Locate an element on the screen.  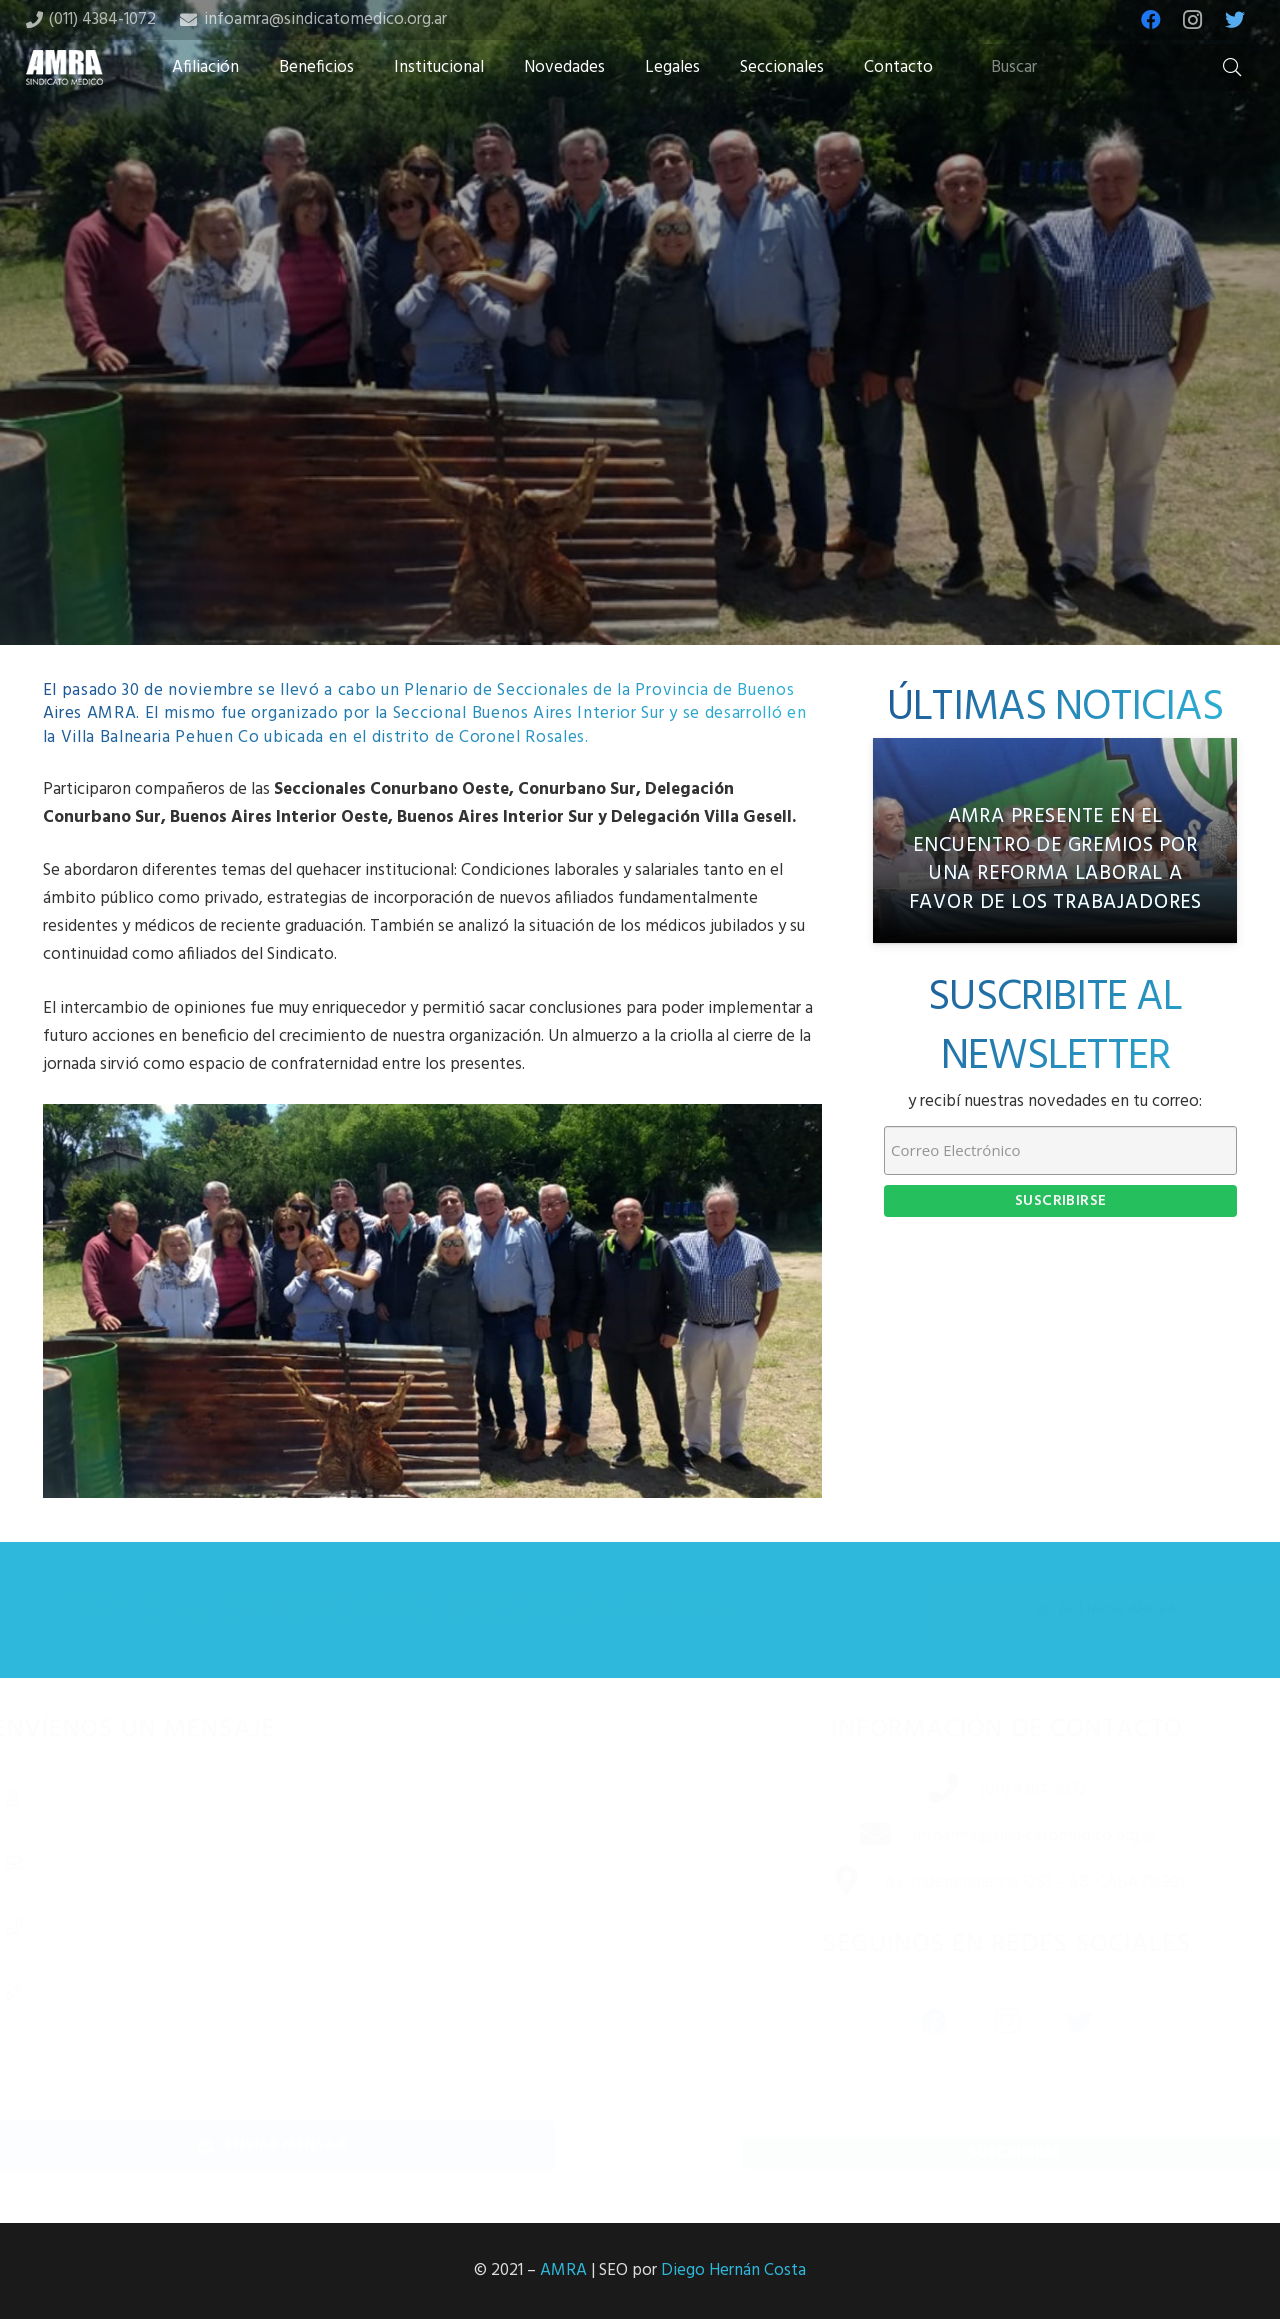
[Enlace] is located at coordinates (65, 67).